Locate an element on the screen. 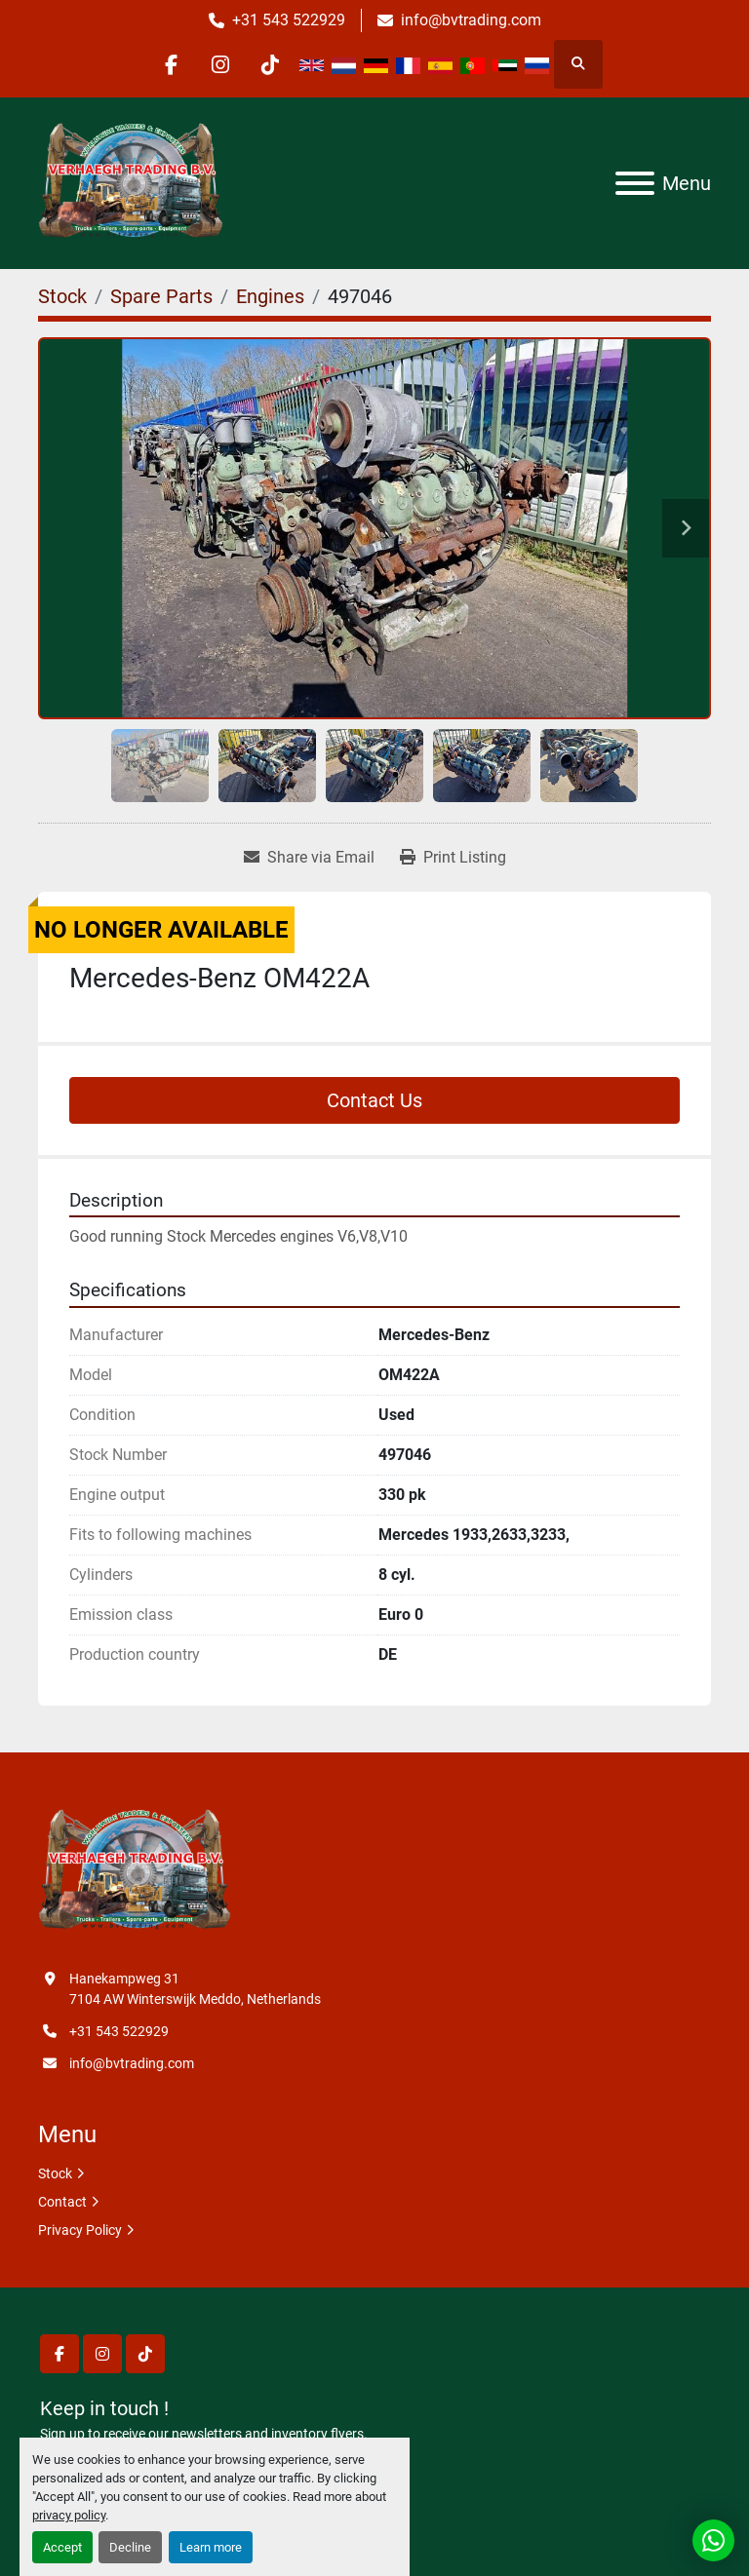 The height and width of the screenshot is (2576, 749). Stock is located at coordinates (55, 2173).